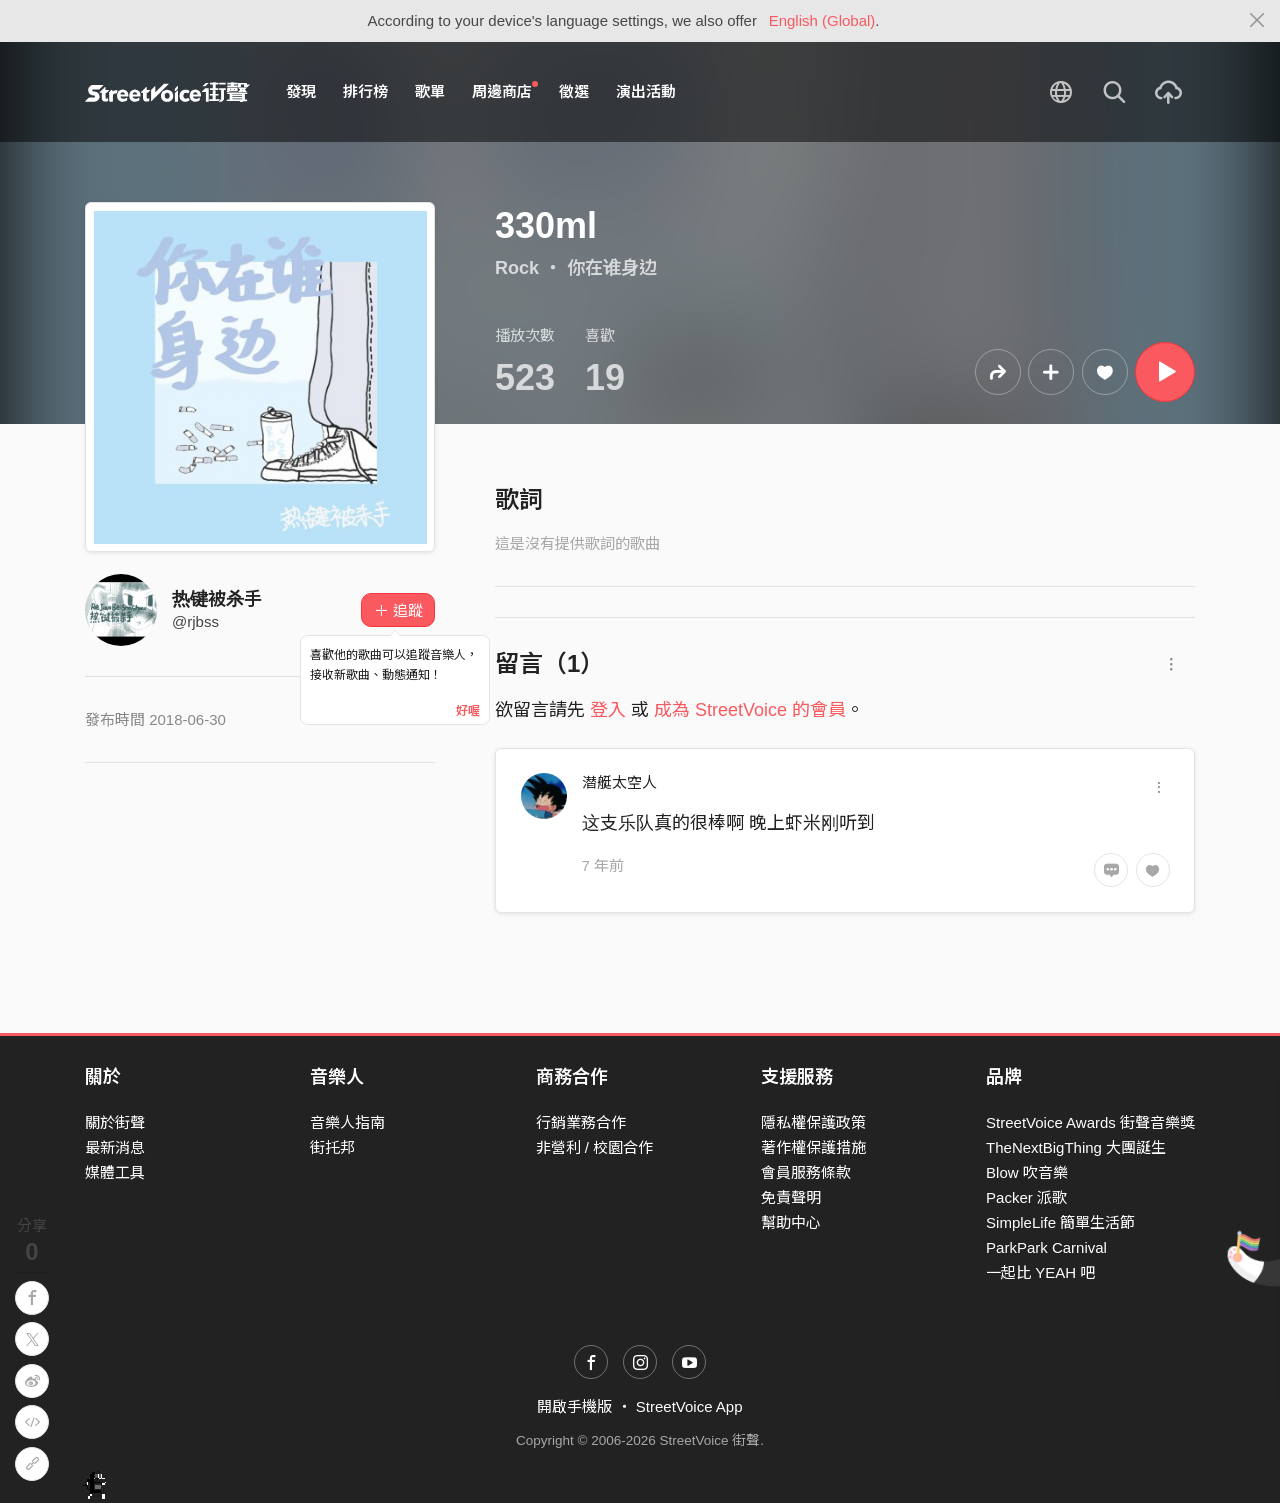 This screenshot has width=1280, height=1503. Describe the element at coordinates (608, 710) in the screenshot. I see `登入` at that location.